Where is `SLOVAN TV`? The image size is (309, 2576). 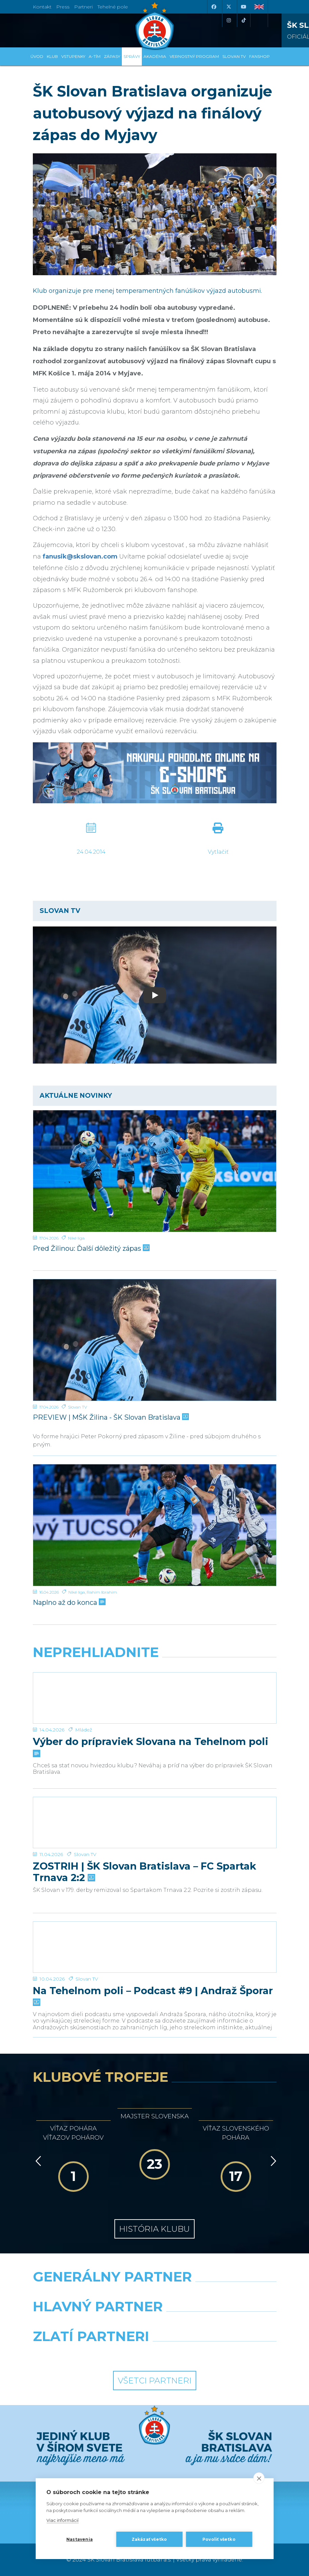
SLOVAN TV is located at coordinates (234, 56).